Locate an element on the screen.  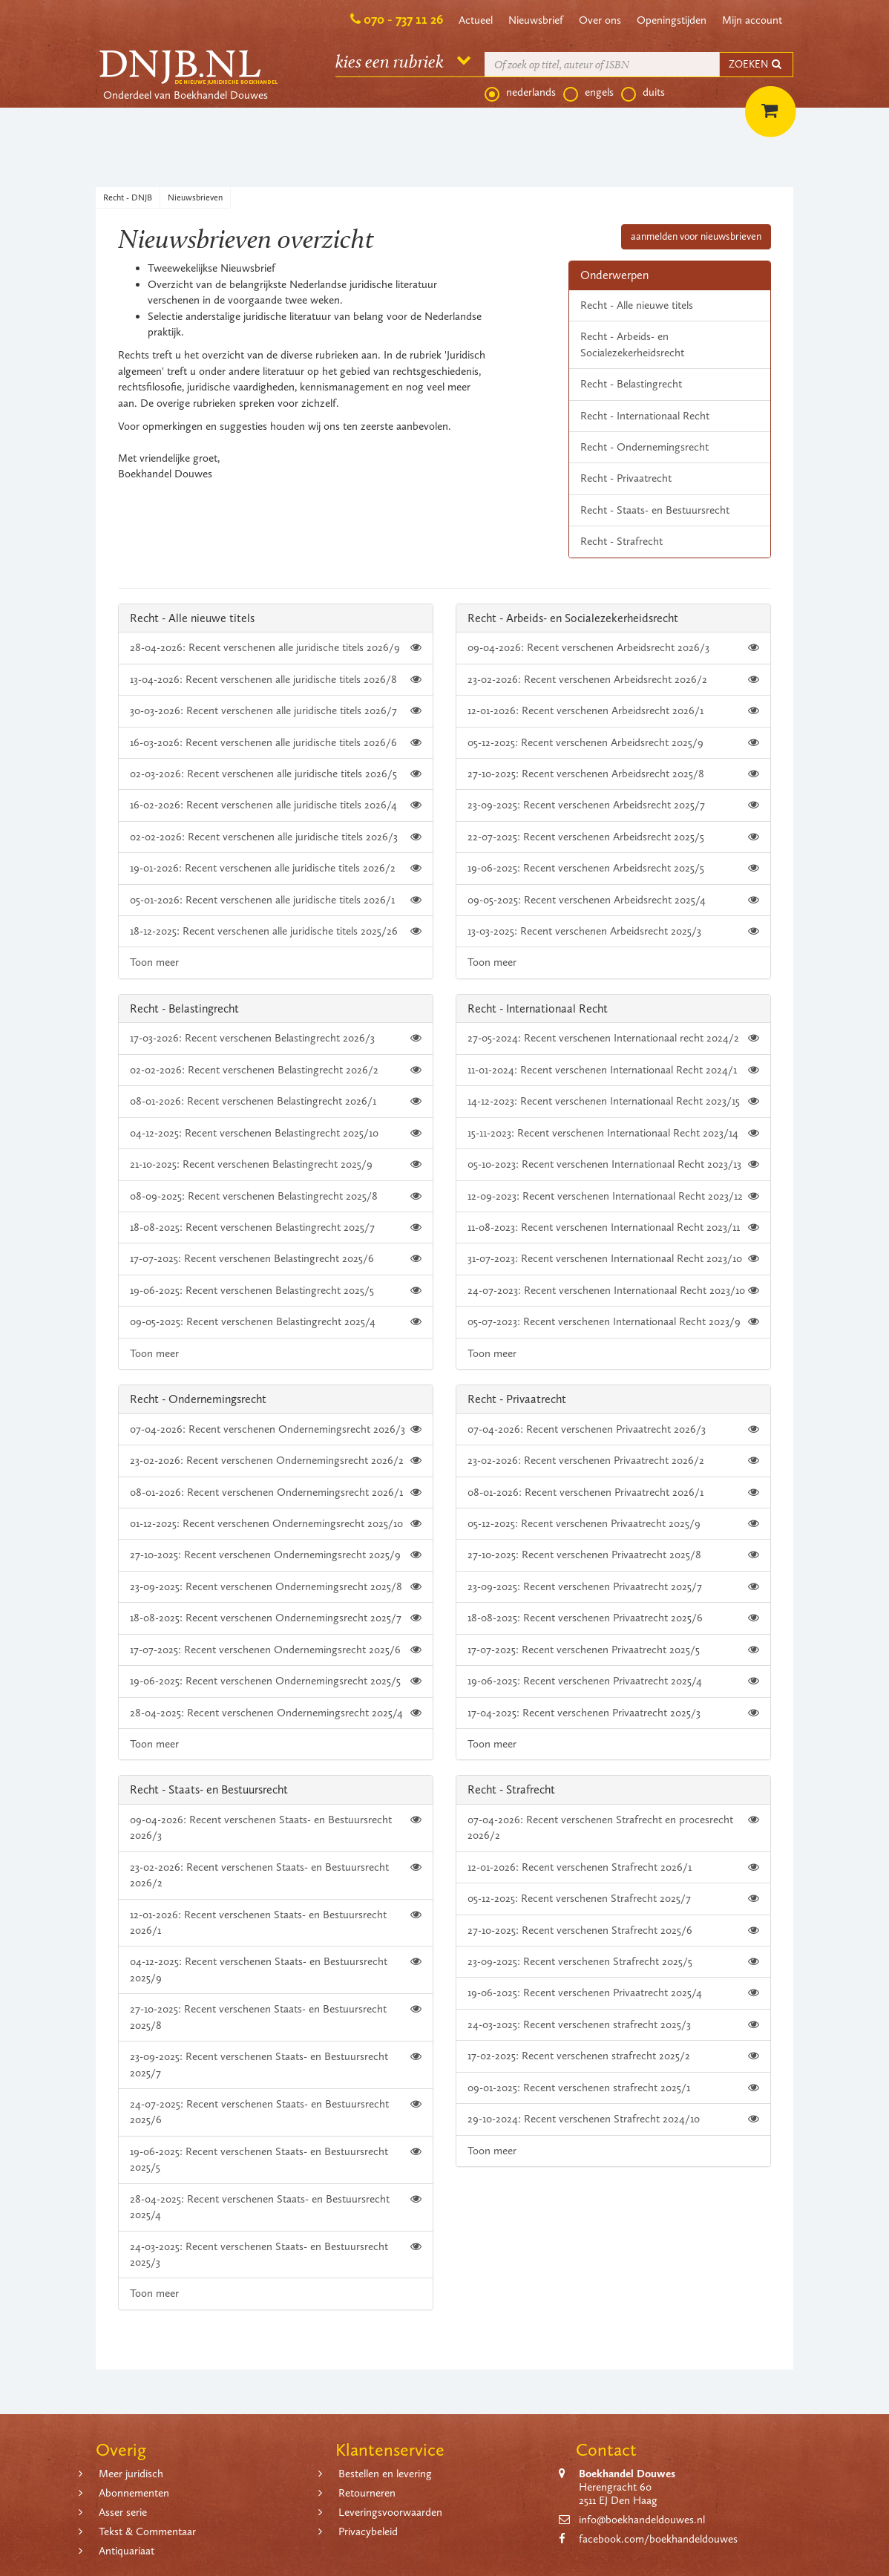
Abonnementen is located at coordinates (134, 2493).